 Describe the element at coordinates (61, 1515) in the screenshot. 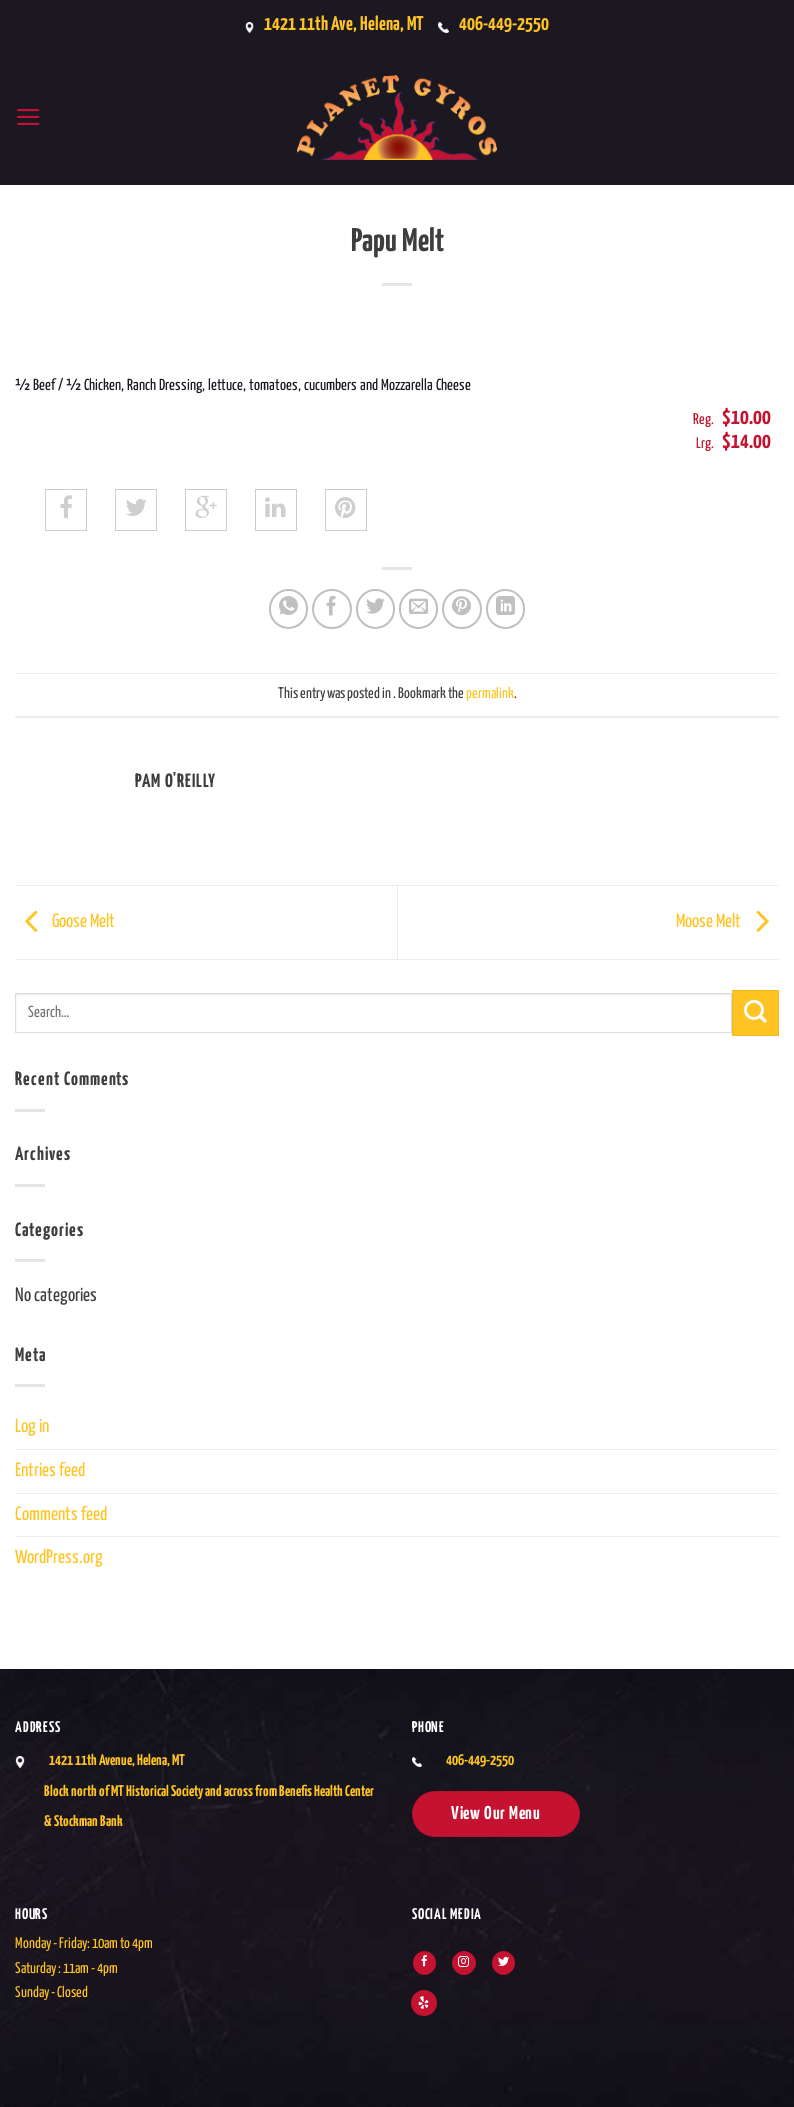

I see `Comments feed` at that location.